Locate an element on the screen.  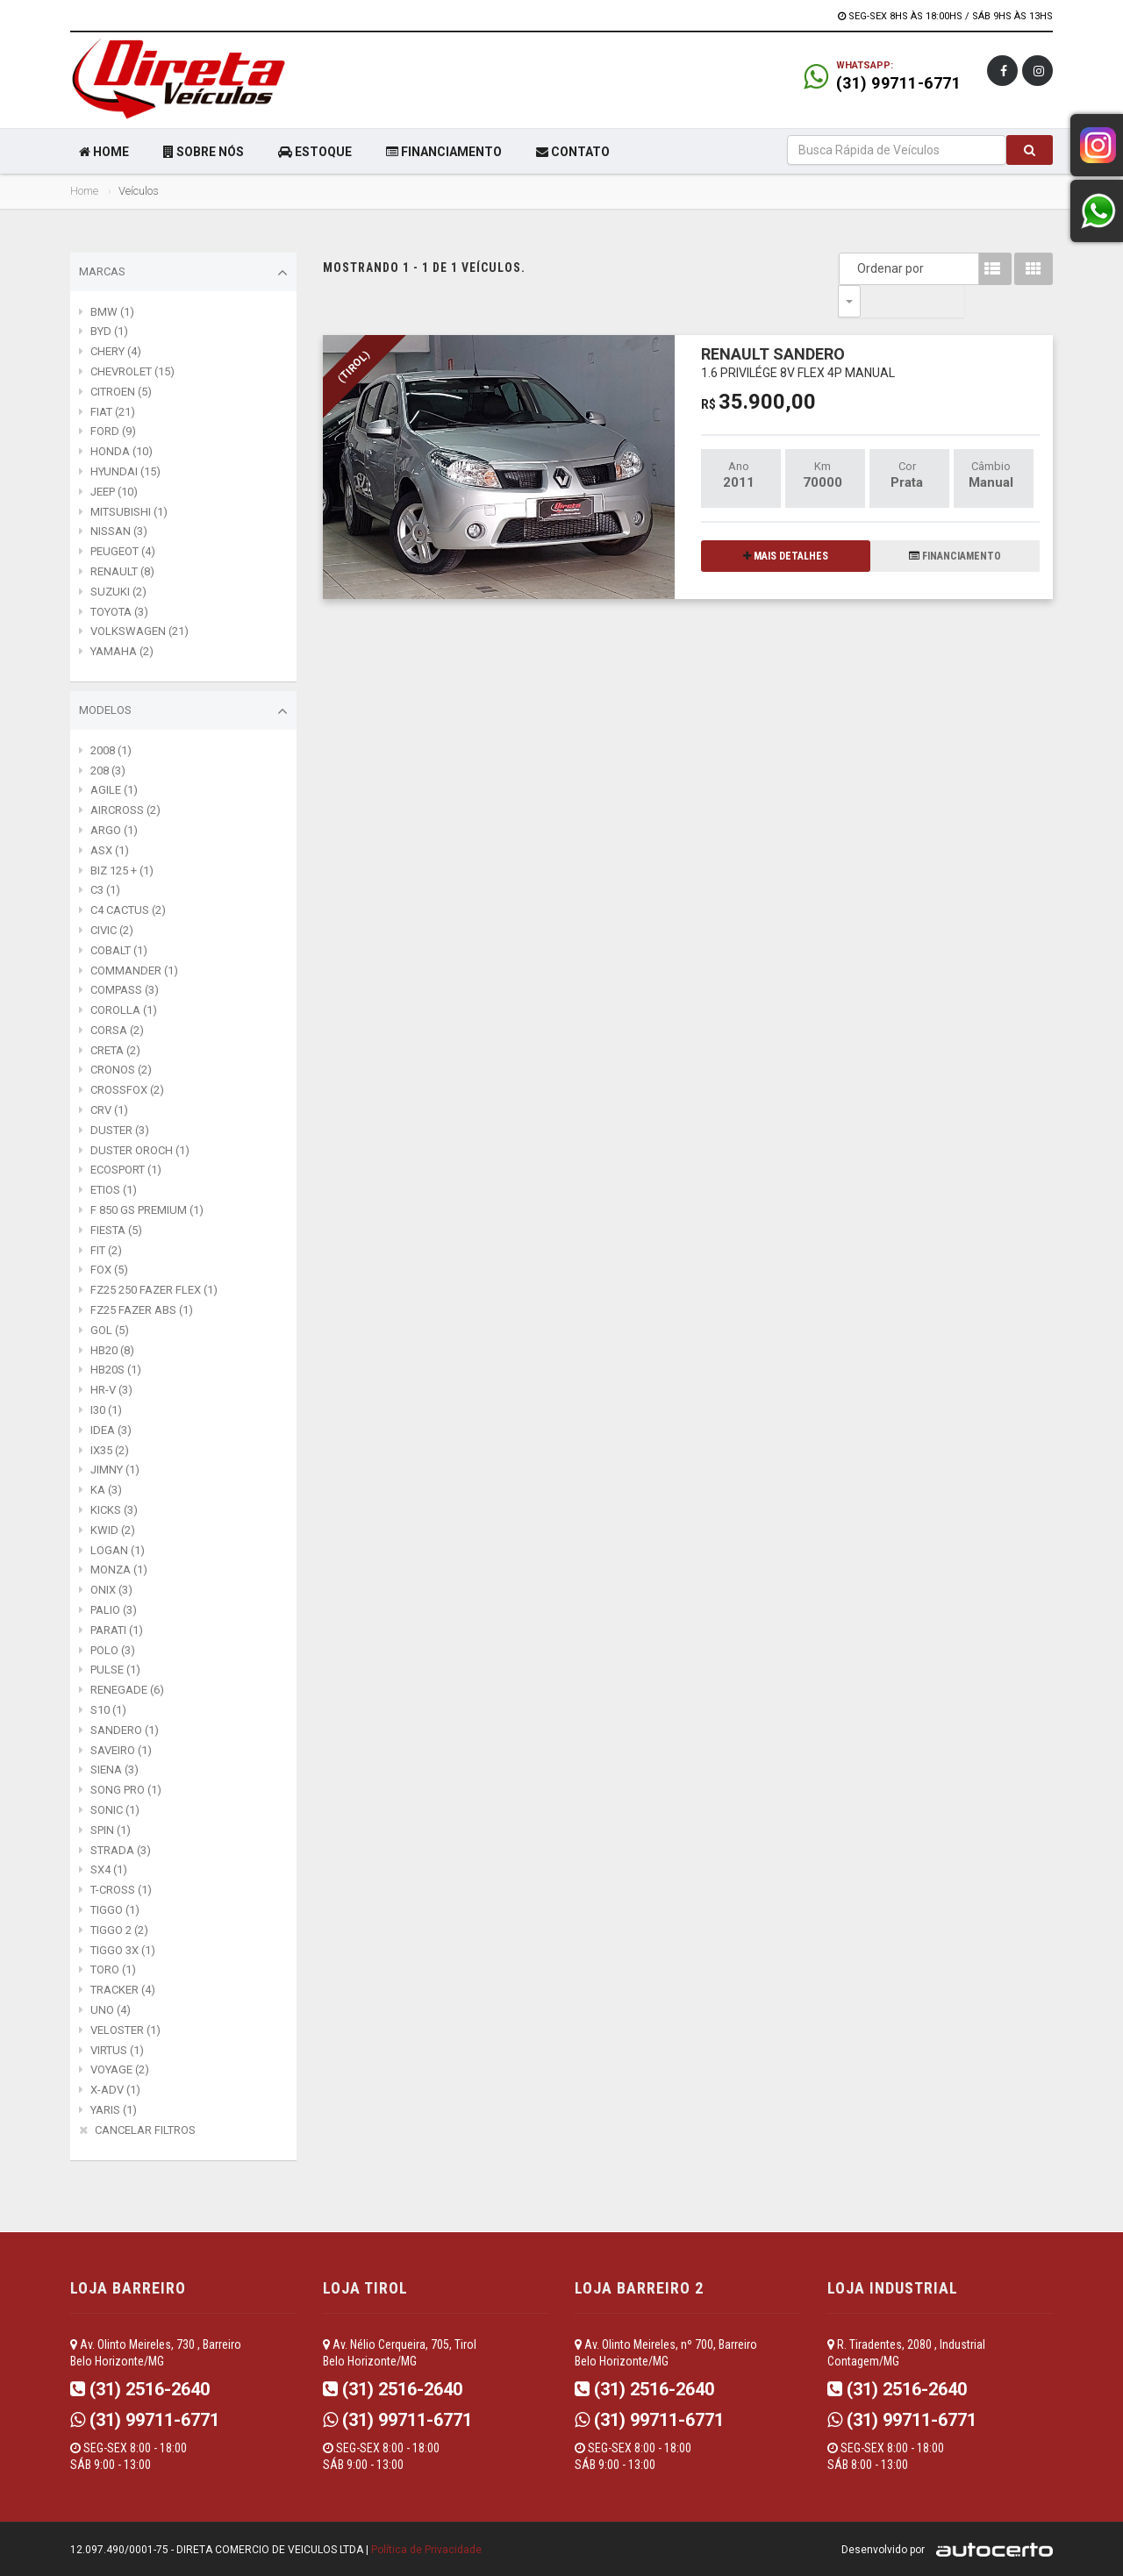
KICKS (3) is located at coordinates (114, 1509).